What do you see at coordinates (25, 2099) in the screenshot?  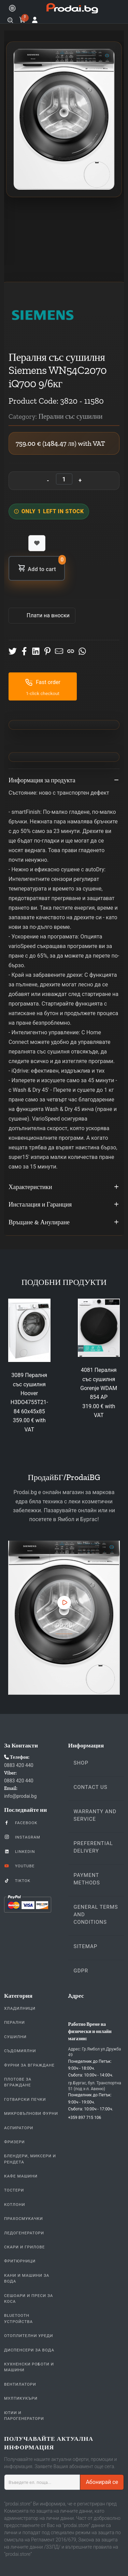 I see `Готварски печки` at bounding box center [25, 2099].